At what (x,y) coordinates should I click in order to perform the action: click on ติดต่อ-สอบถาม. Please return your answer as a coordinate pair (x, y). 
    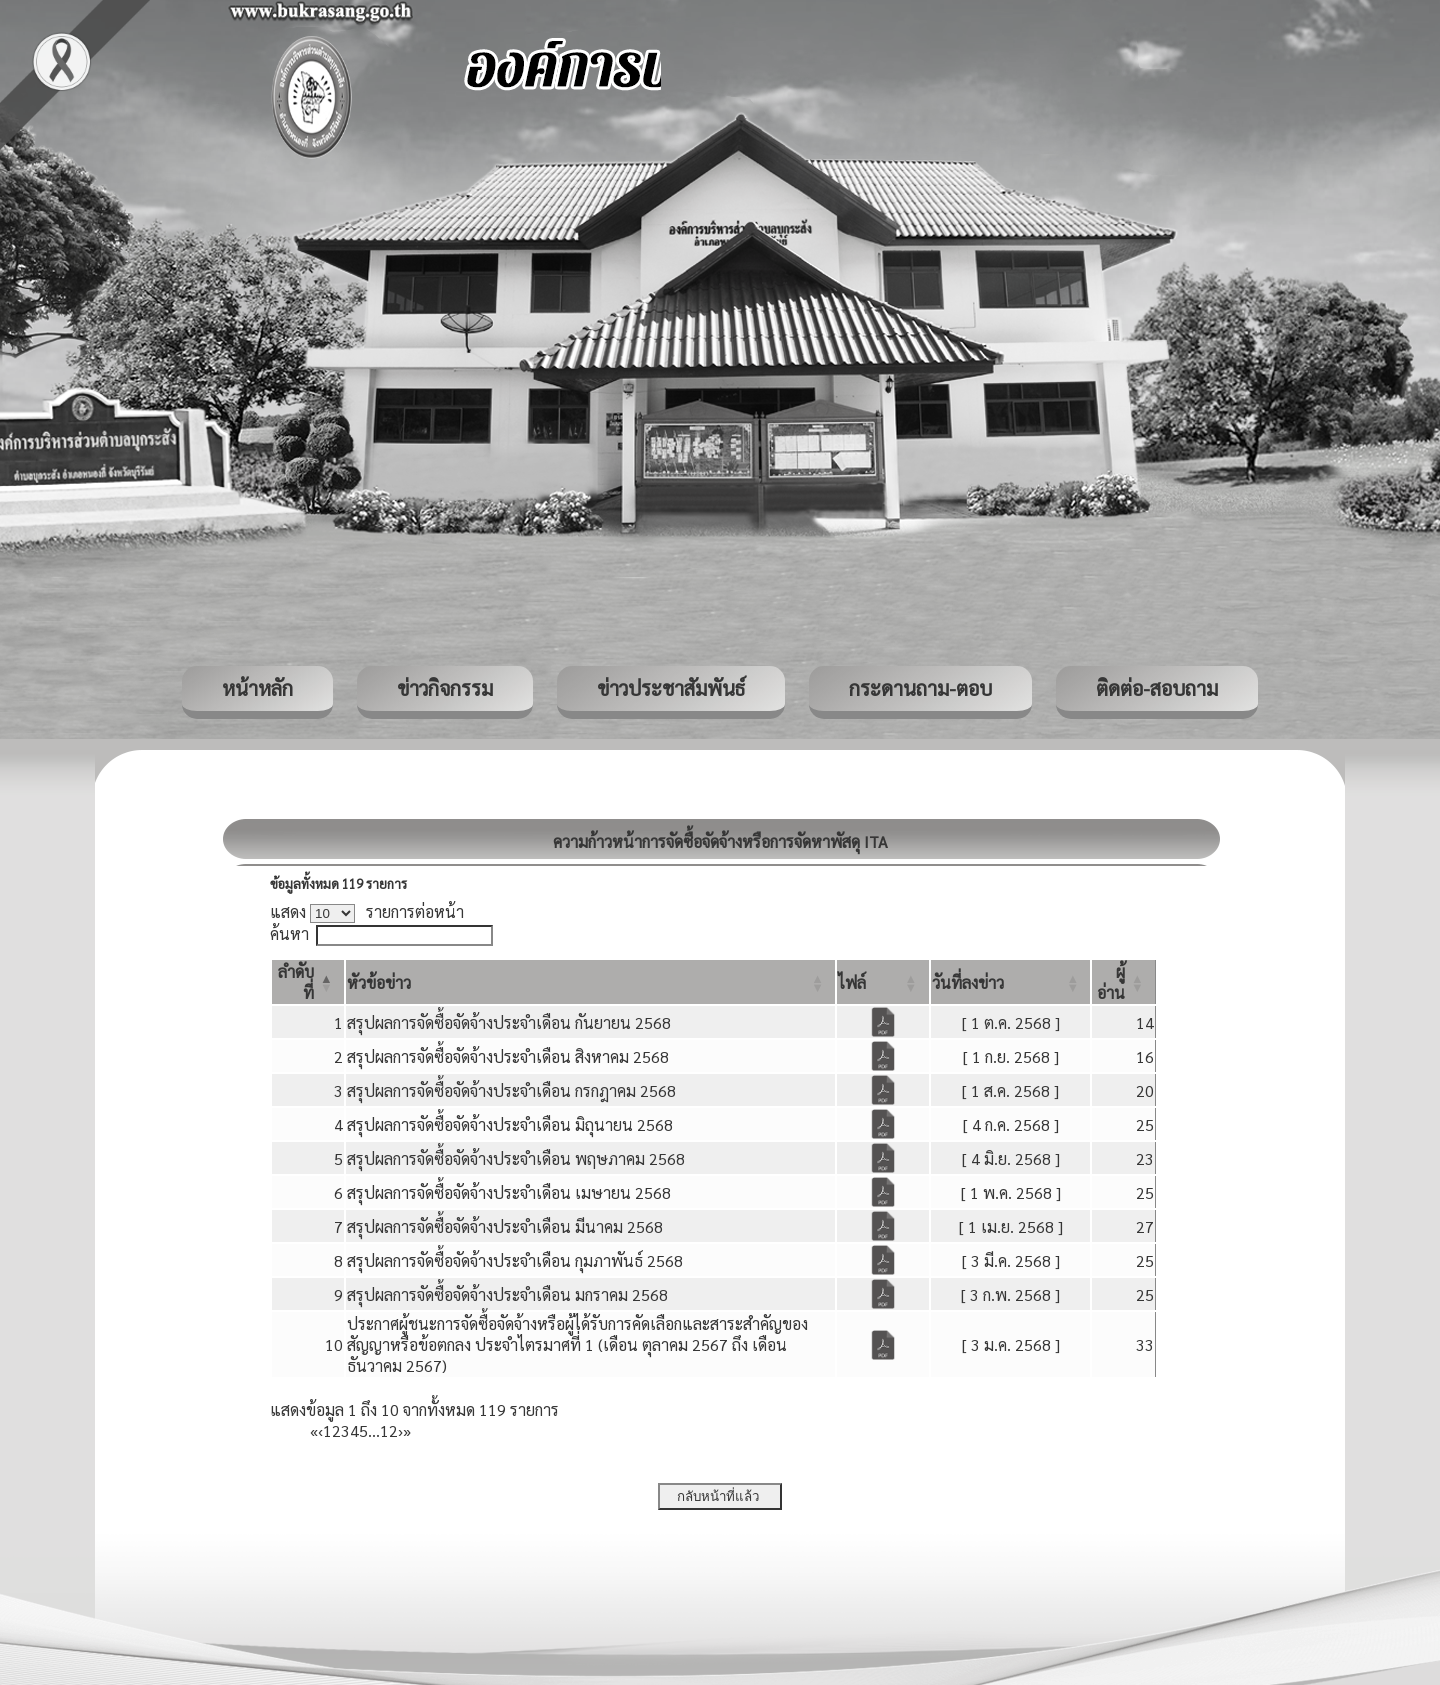
    Looking at the image, I should click on (1157, 688).